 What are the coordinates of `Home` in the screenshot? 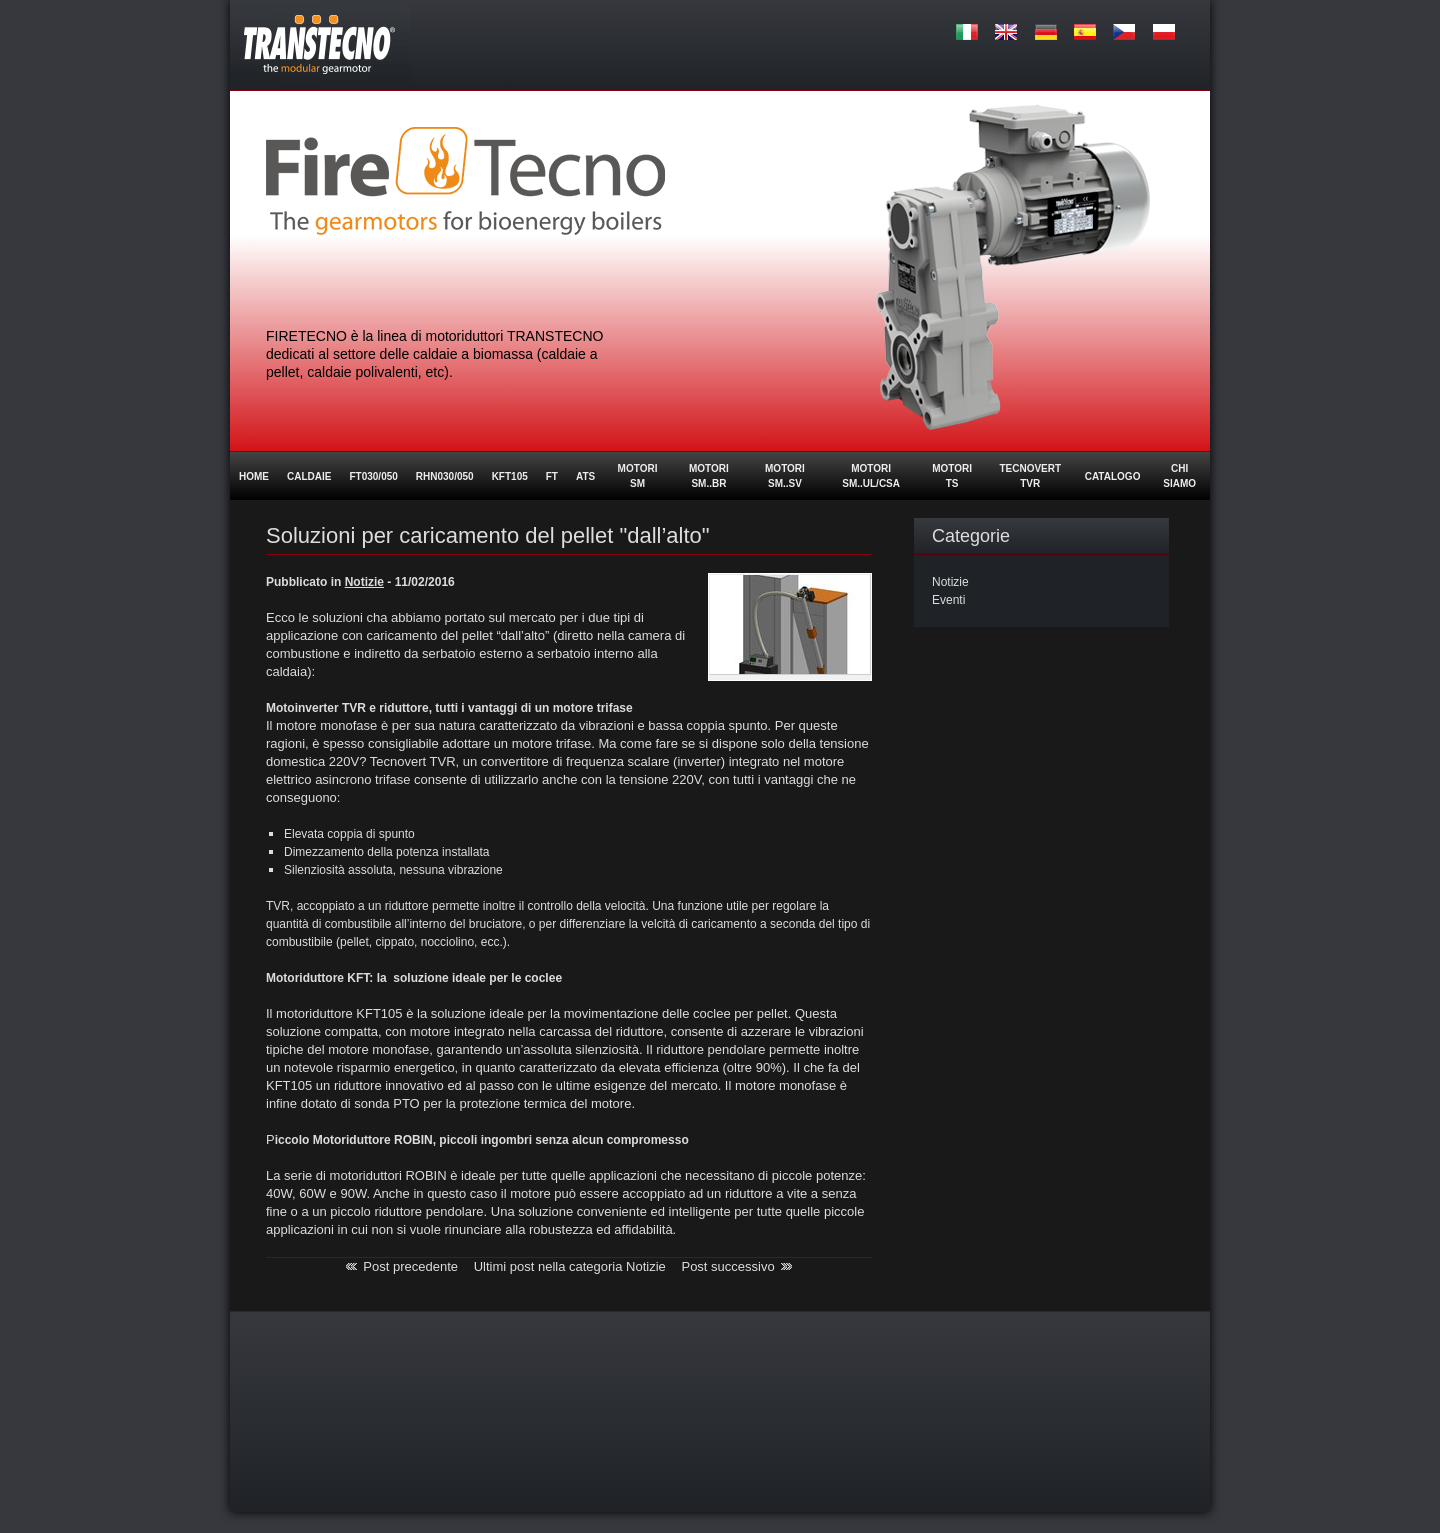 It's located at (254, 476).